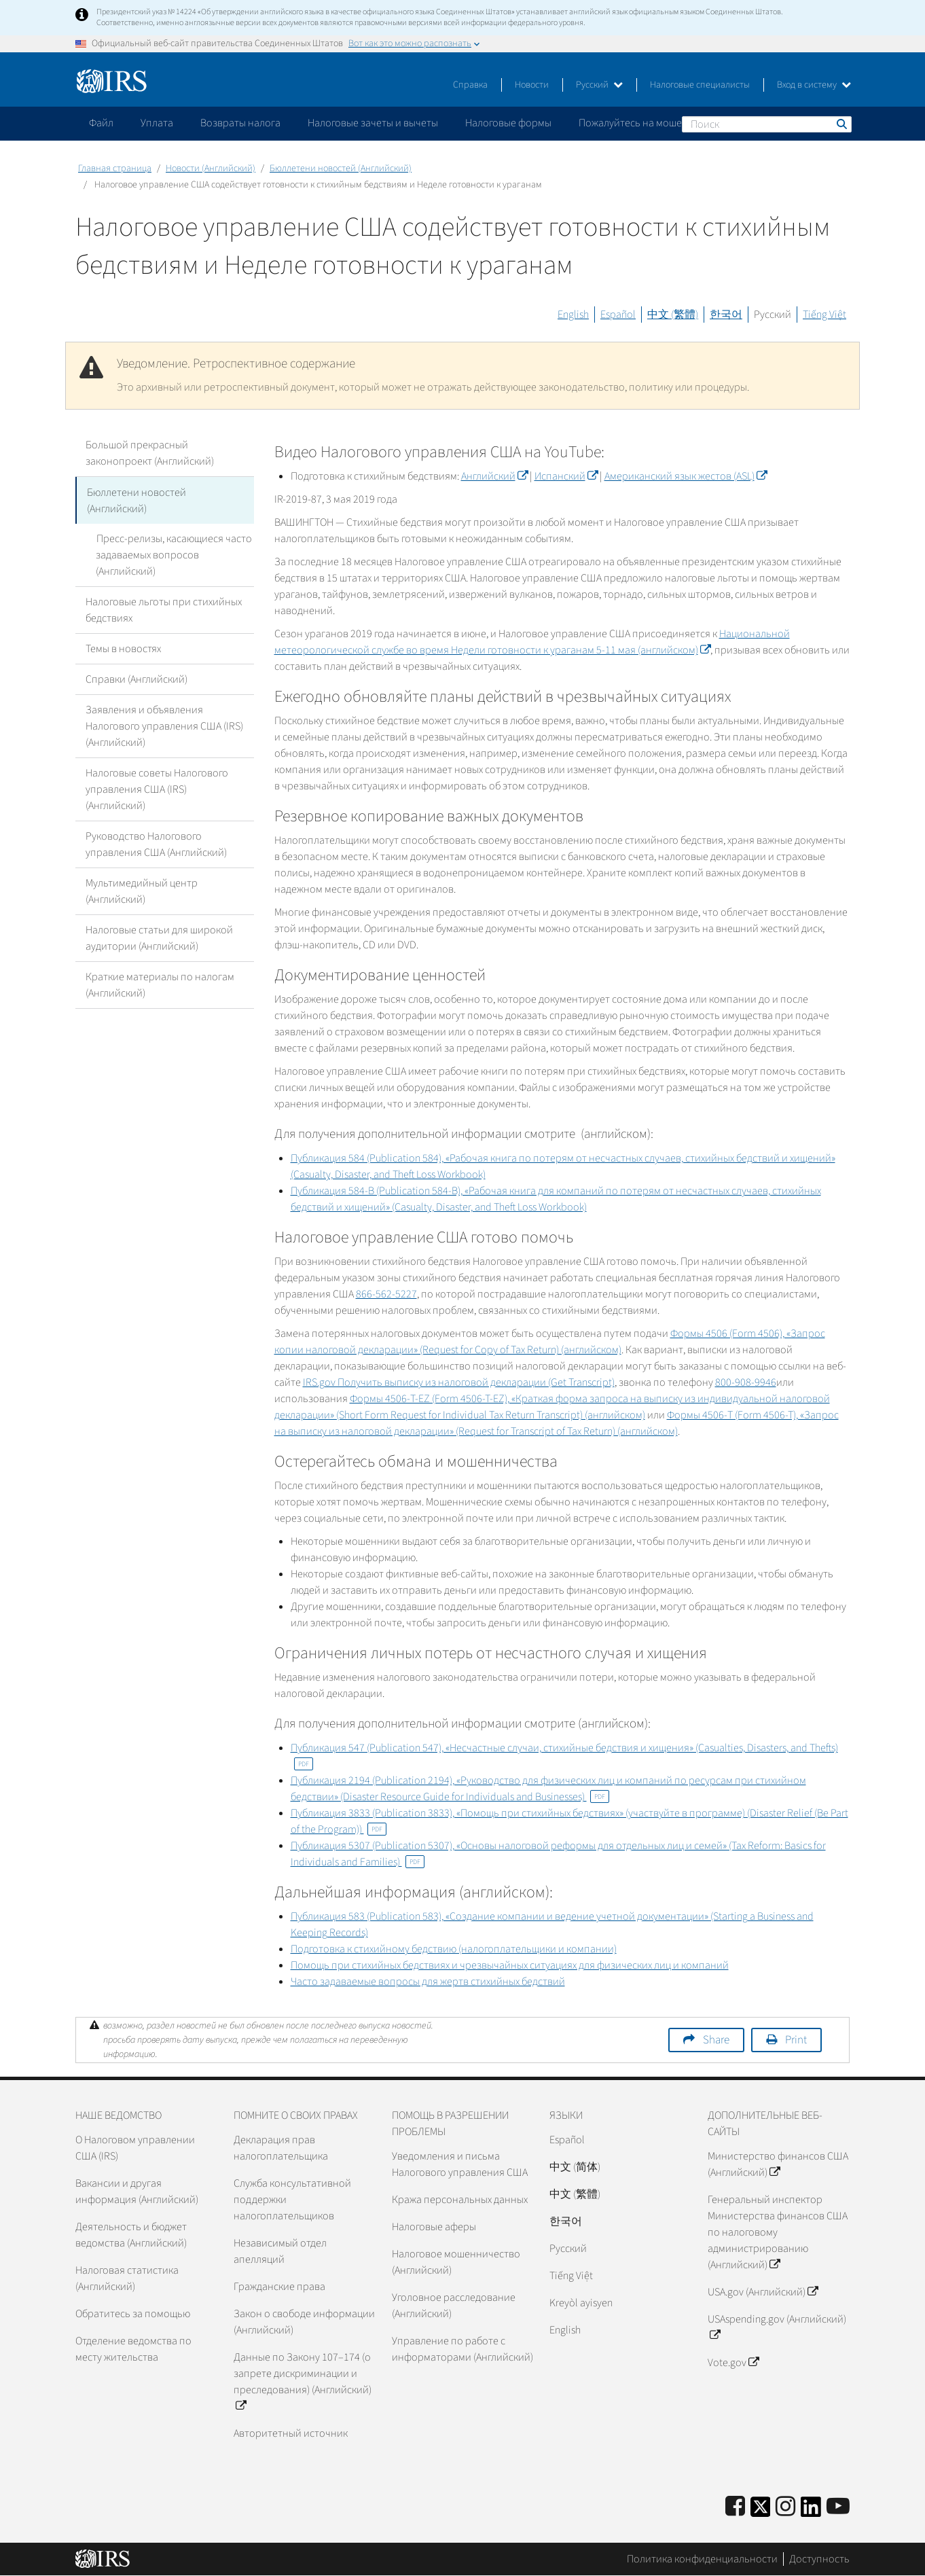 This screenshot has width=925, height=2576. What do you see at coordinates (459, 1382) in the screenshot?
I see `IRS.gov Получить выписку из налоговой декларации (Get Transcript)` at bounding box center [459, 1382].